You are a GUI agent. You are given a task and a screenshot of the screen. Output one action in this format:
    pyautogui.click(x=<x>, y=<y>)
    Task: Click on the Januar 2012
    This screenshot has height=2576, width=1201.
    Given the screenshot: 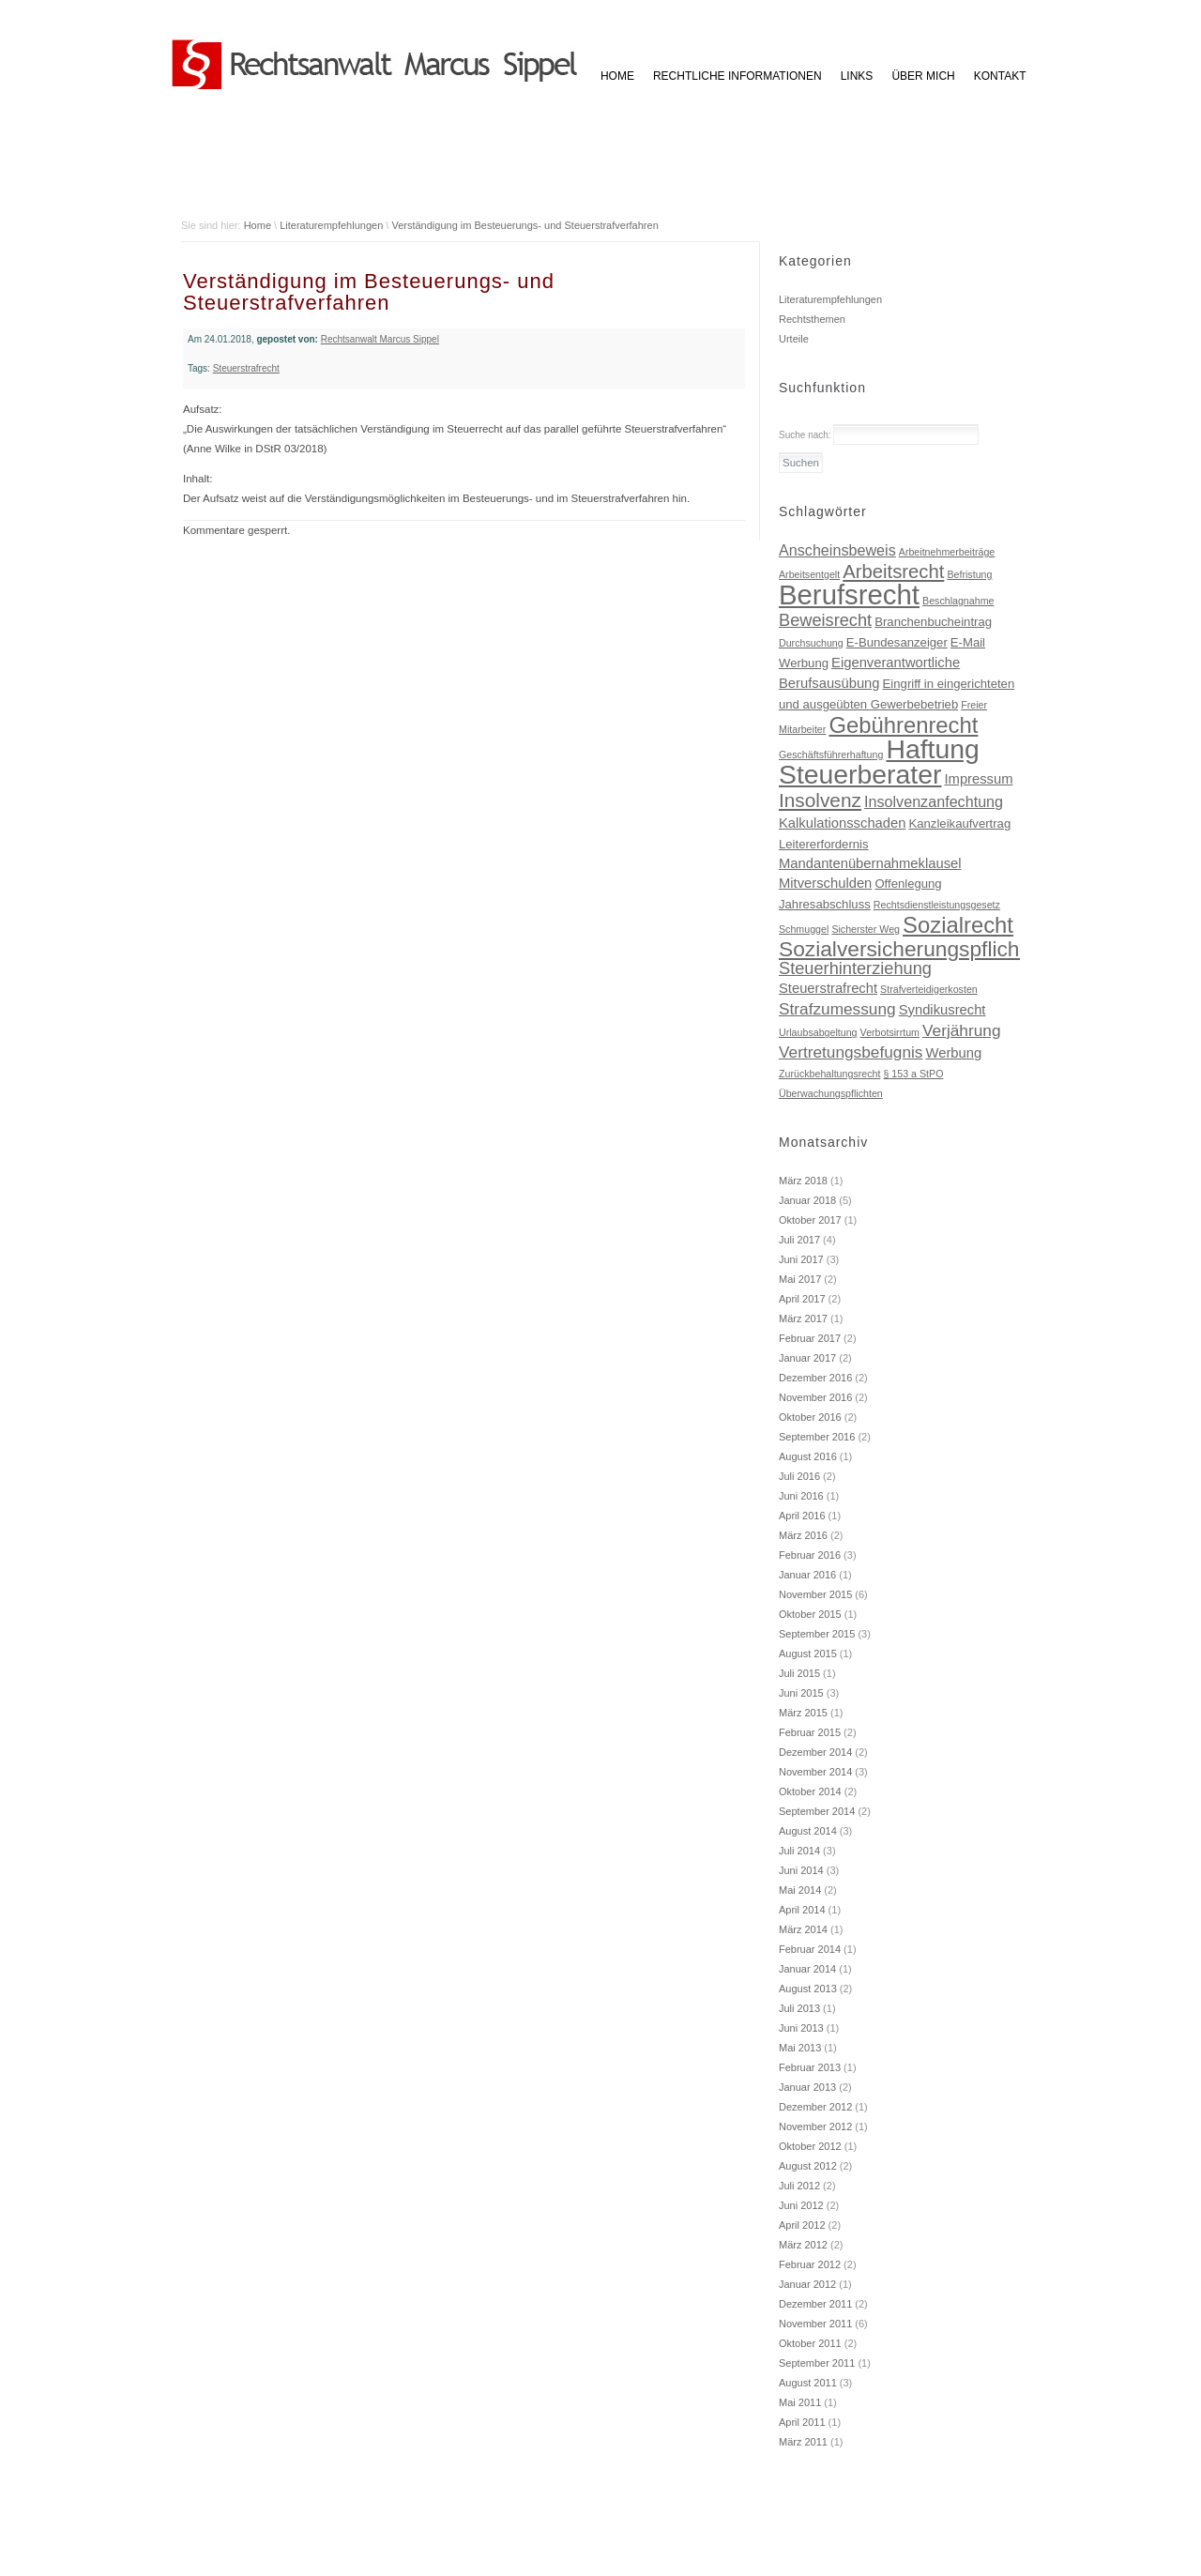 What is the action you would take?
    pyautogui.click(x=807, y=2284)
    